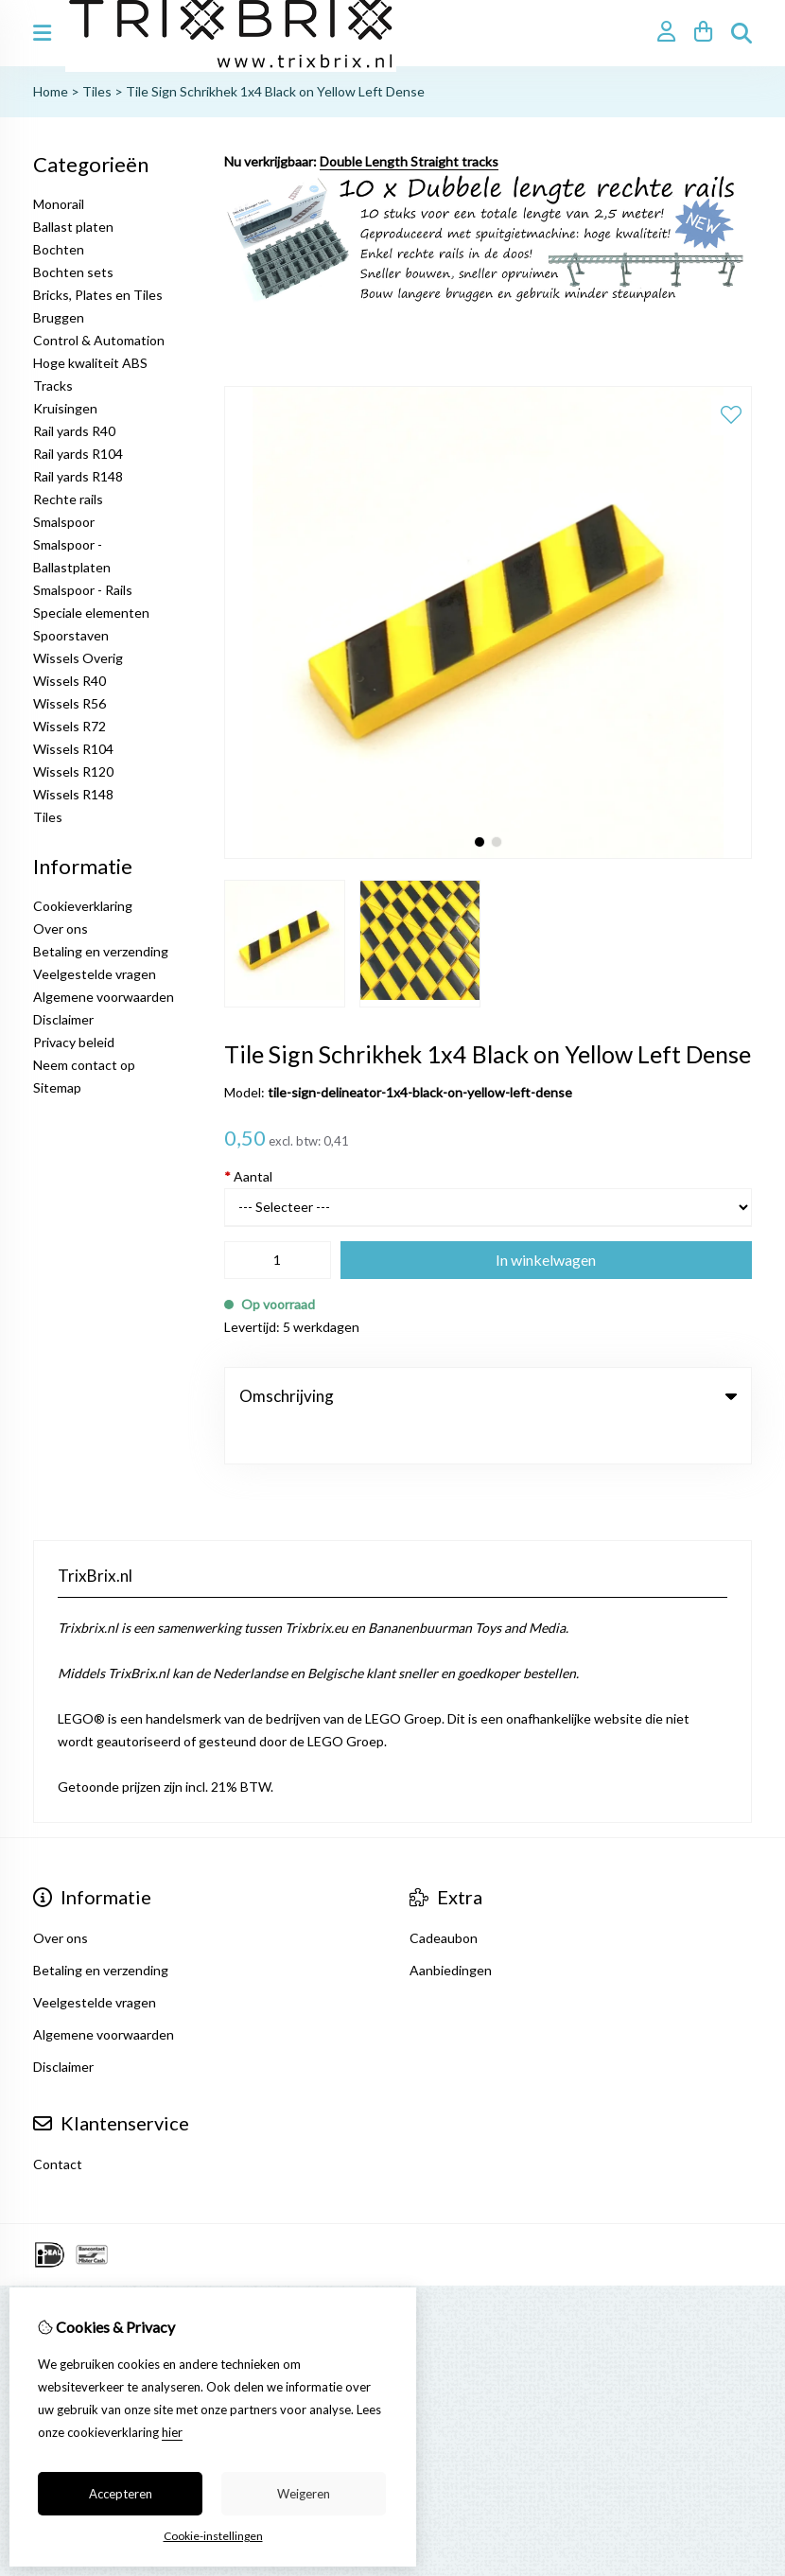  What do you see at coordinates (68, 499) in the screenshot?
I see `Rechte rails` at bounding box center [68, 499].